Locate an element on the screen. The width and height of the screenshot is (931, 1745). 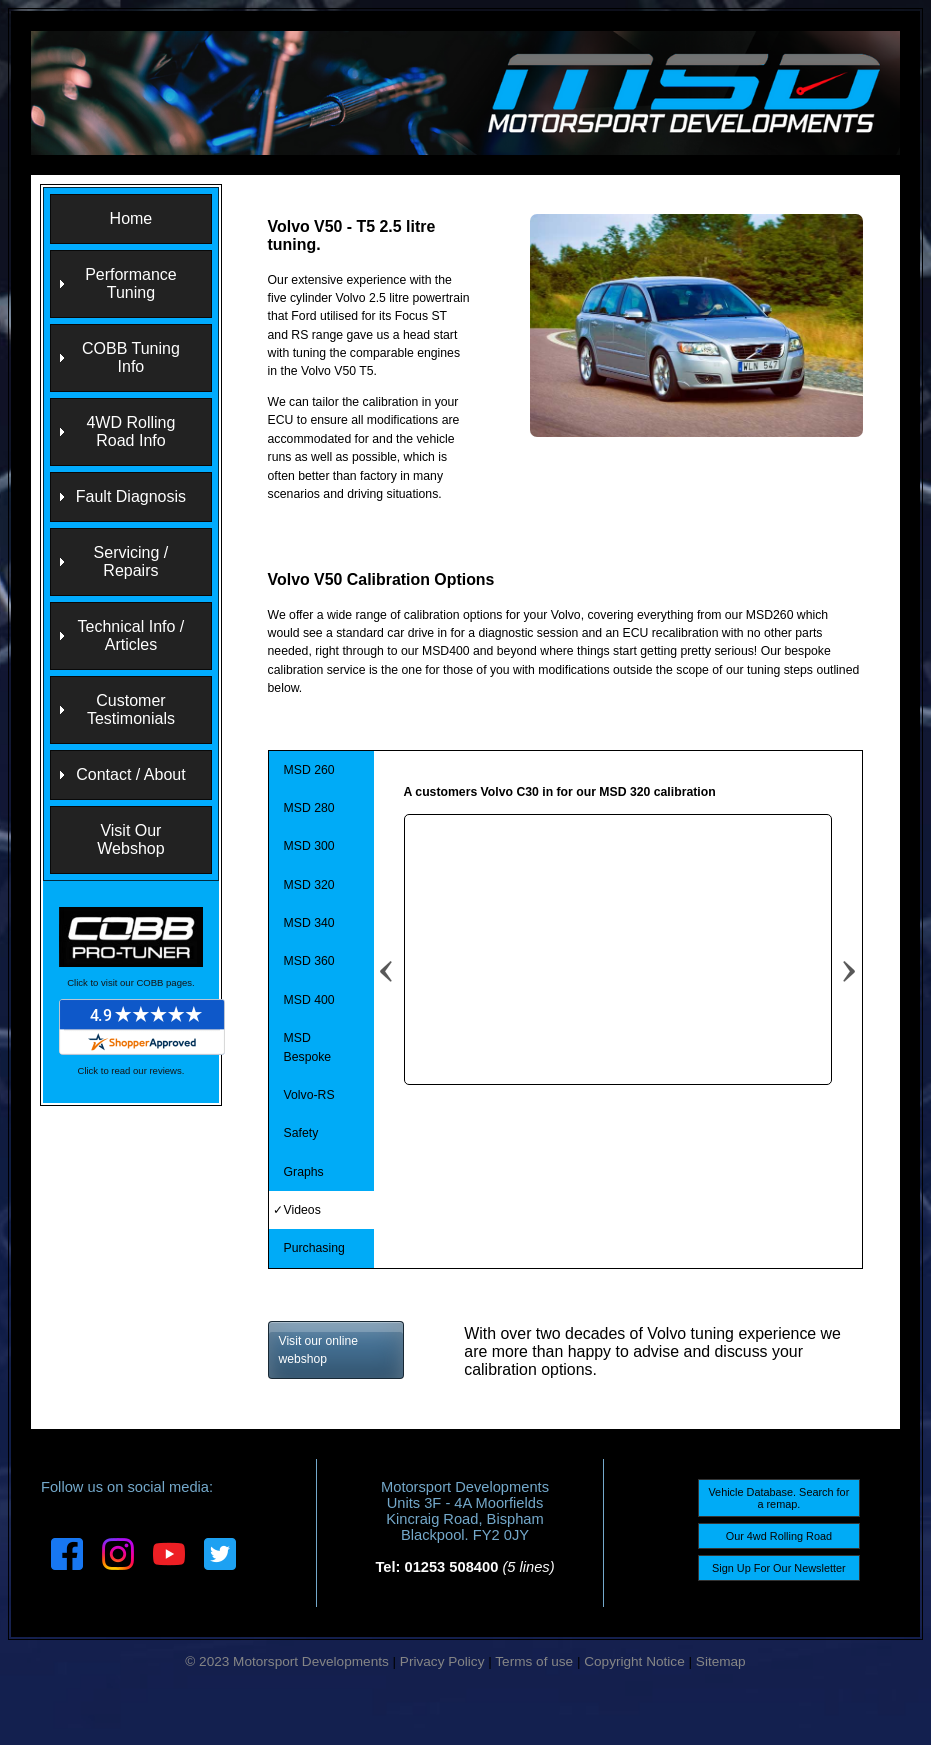
Servicing / Repairs [menuitem] is located at coordinates (131, 561).